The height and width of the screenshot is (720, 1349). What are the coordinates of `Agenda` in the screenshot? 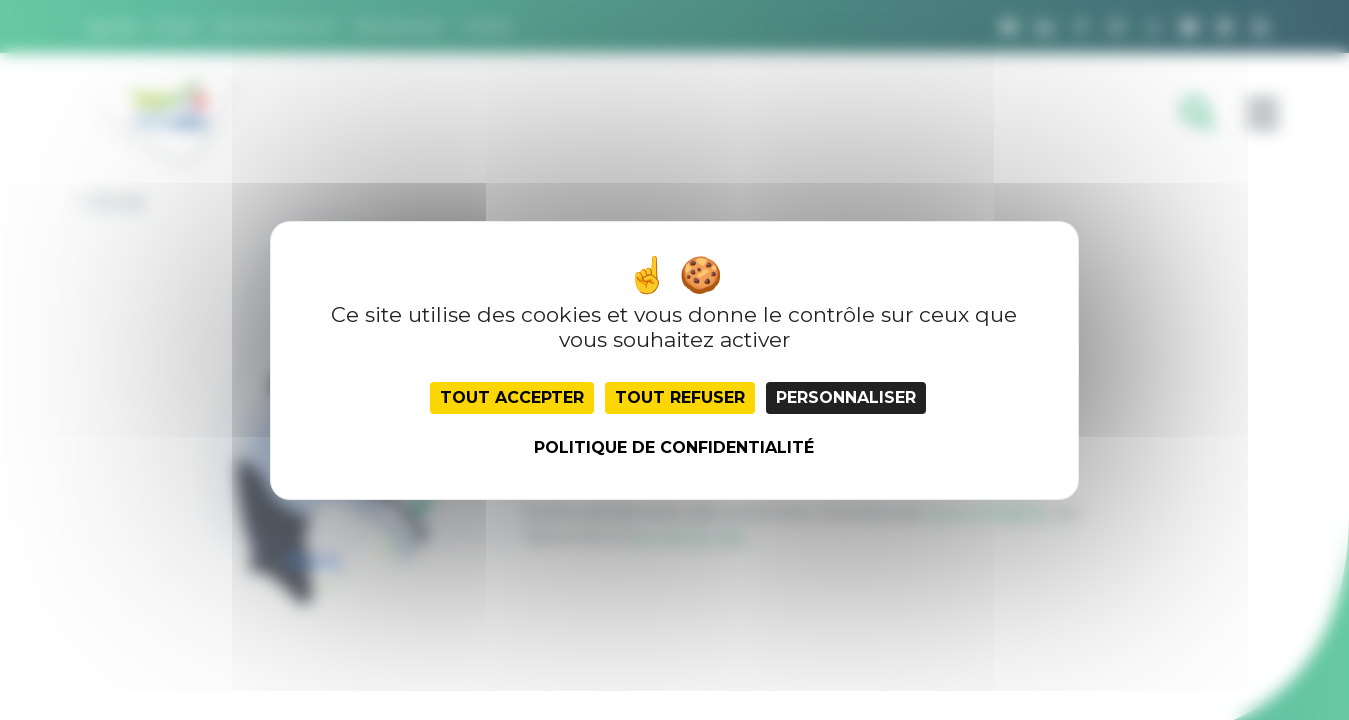 It's located at (112, 26).